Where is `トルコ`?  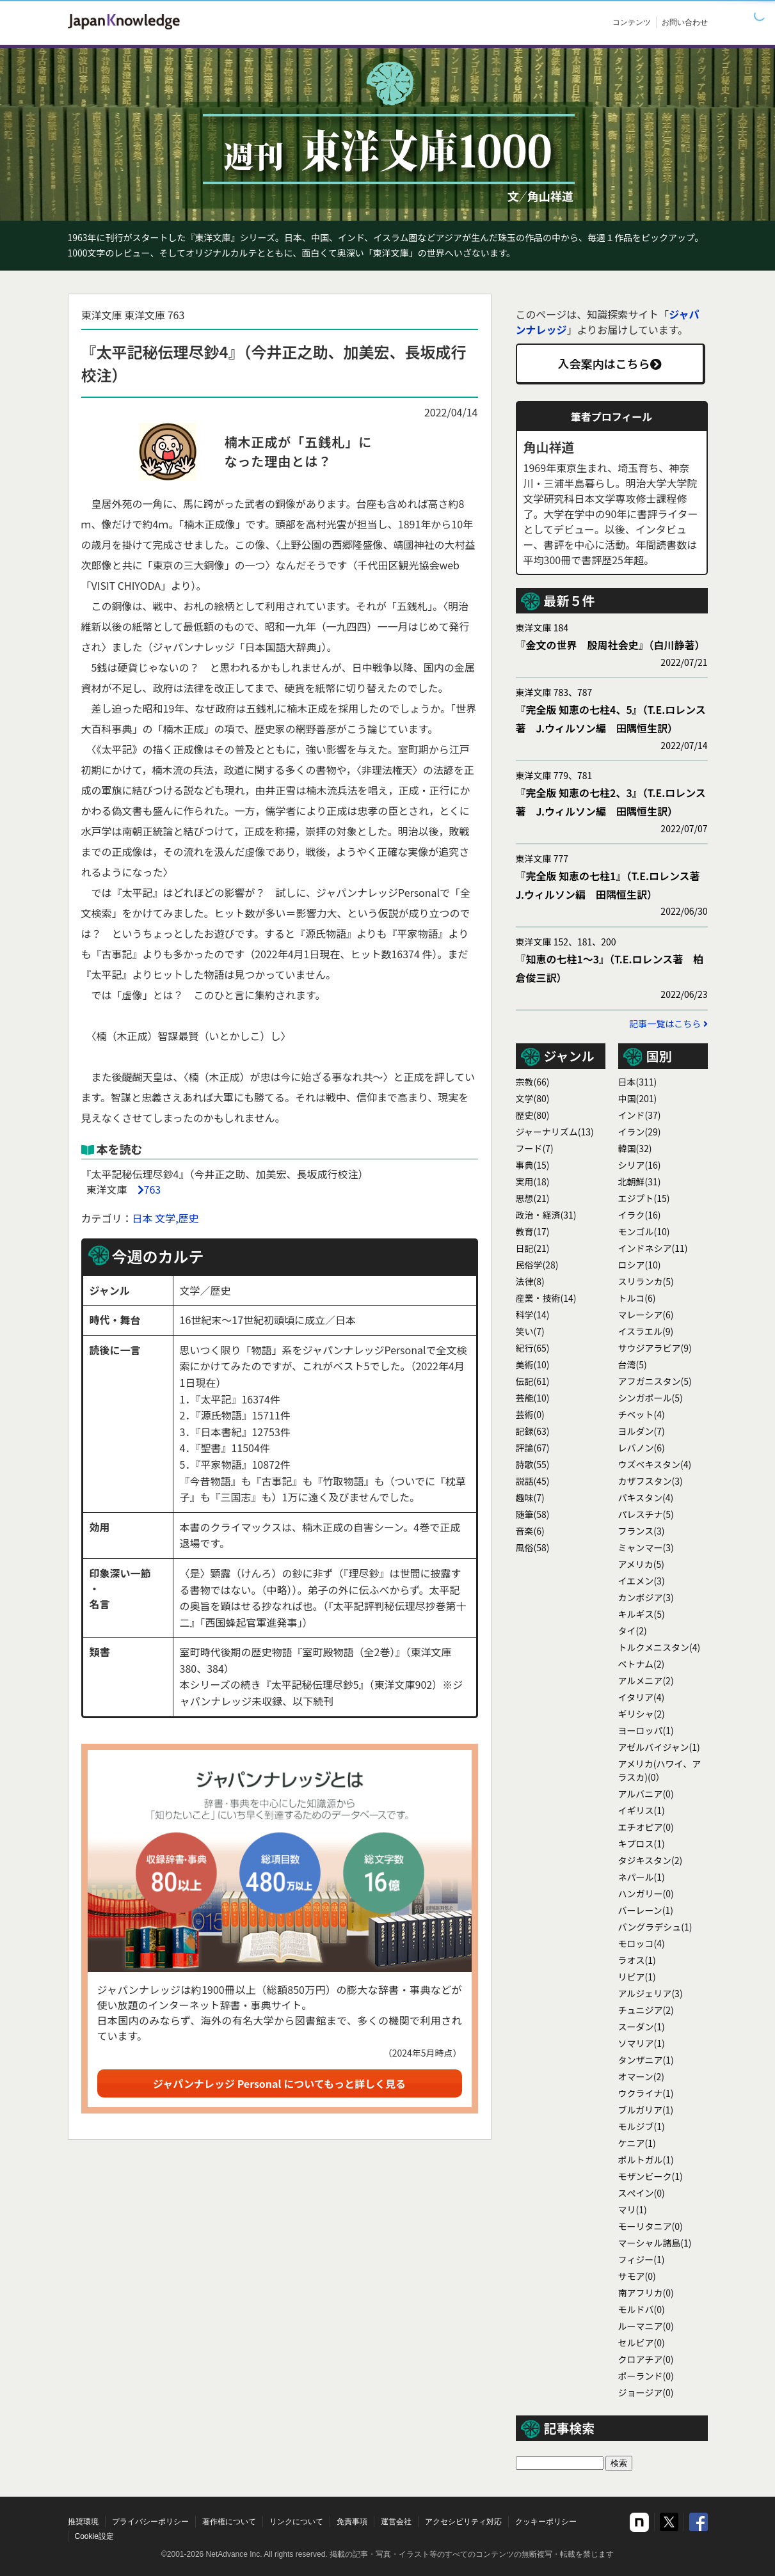
トルコ is located at coordinates (637, 1298).